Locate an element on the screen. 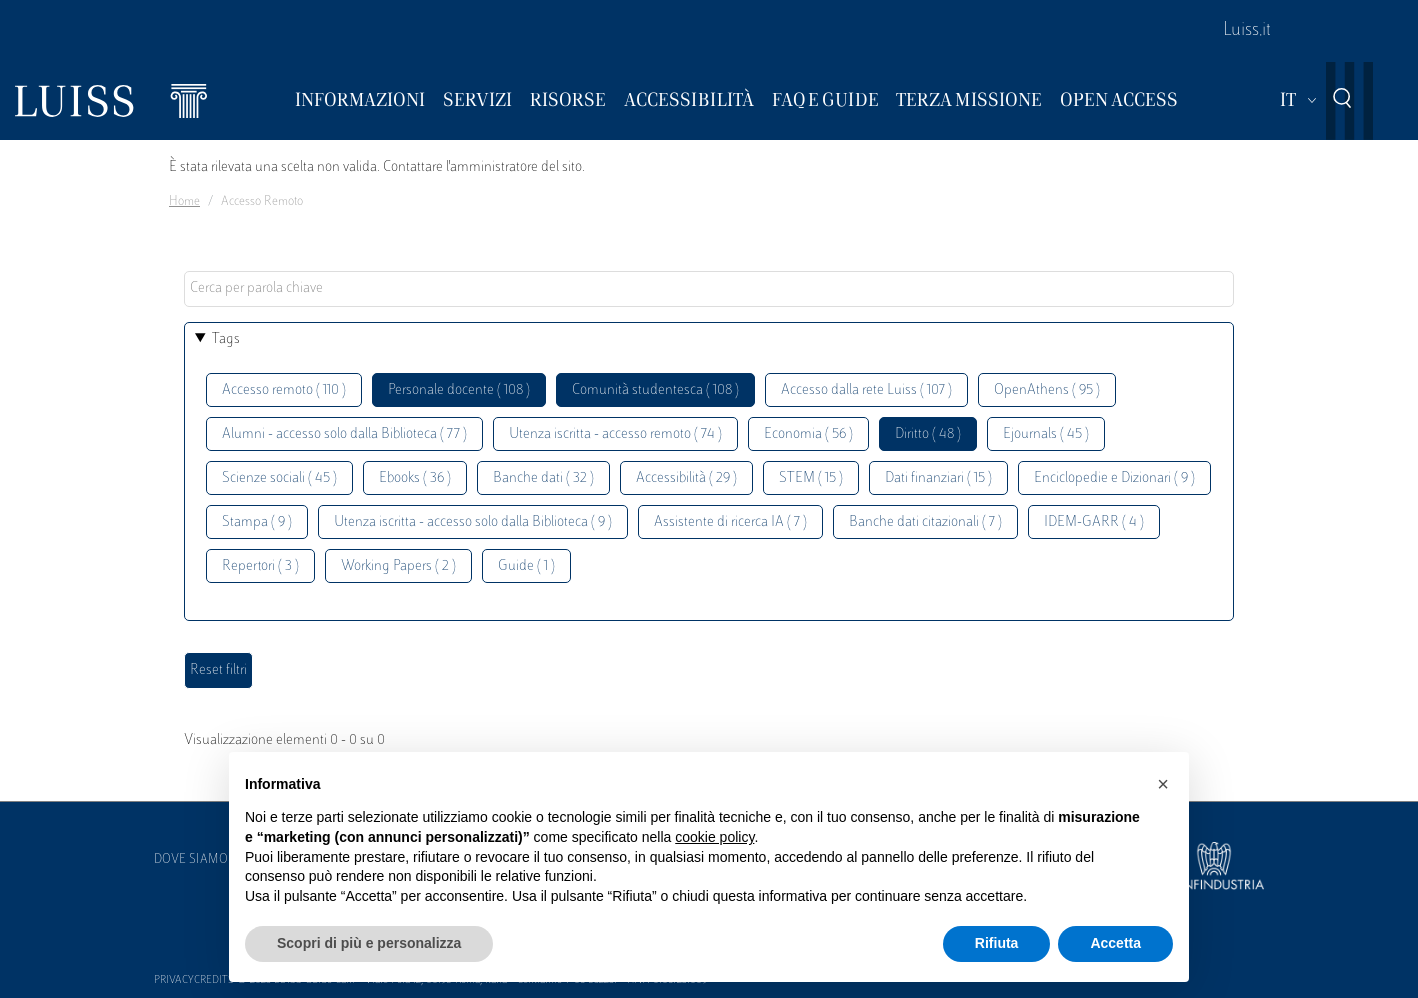 The image size is (1418, 998). Utenza iscritta - accesso solo dalla Biblioteca ( 9 ) is located at coordinates (473, 522).